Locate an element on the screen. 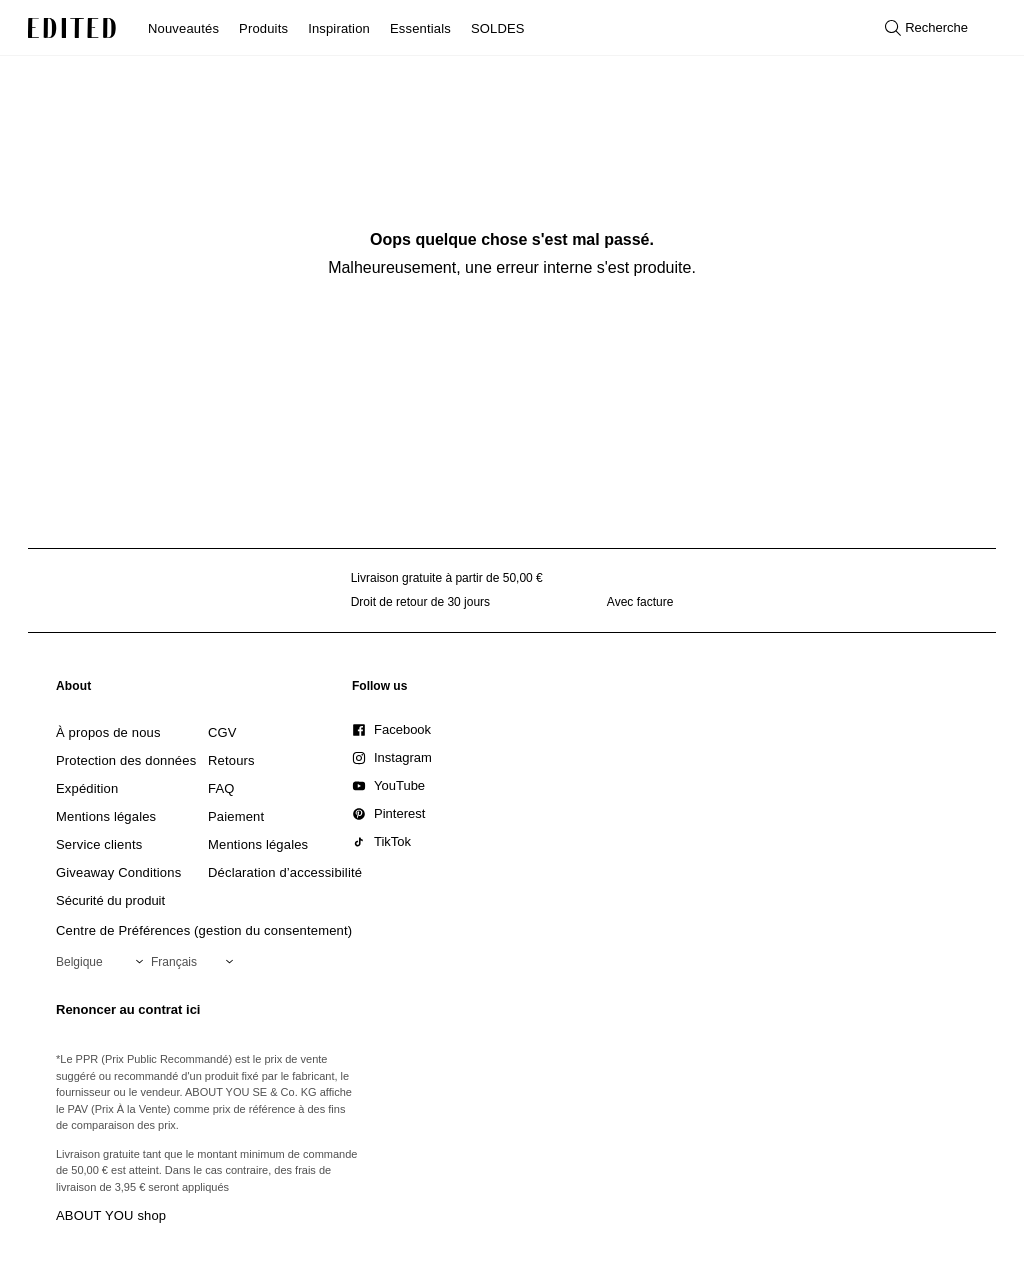 This screenshot has width=1024, height=1269. [link] is located at coordinates (74, 690).